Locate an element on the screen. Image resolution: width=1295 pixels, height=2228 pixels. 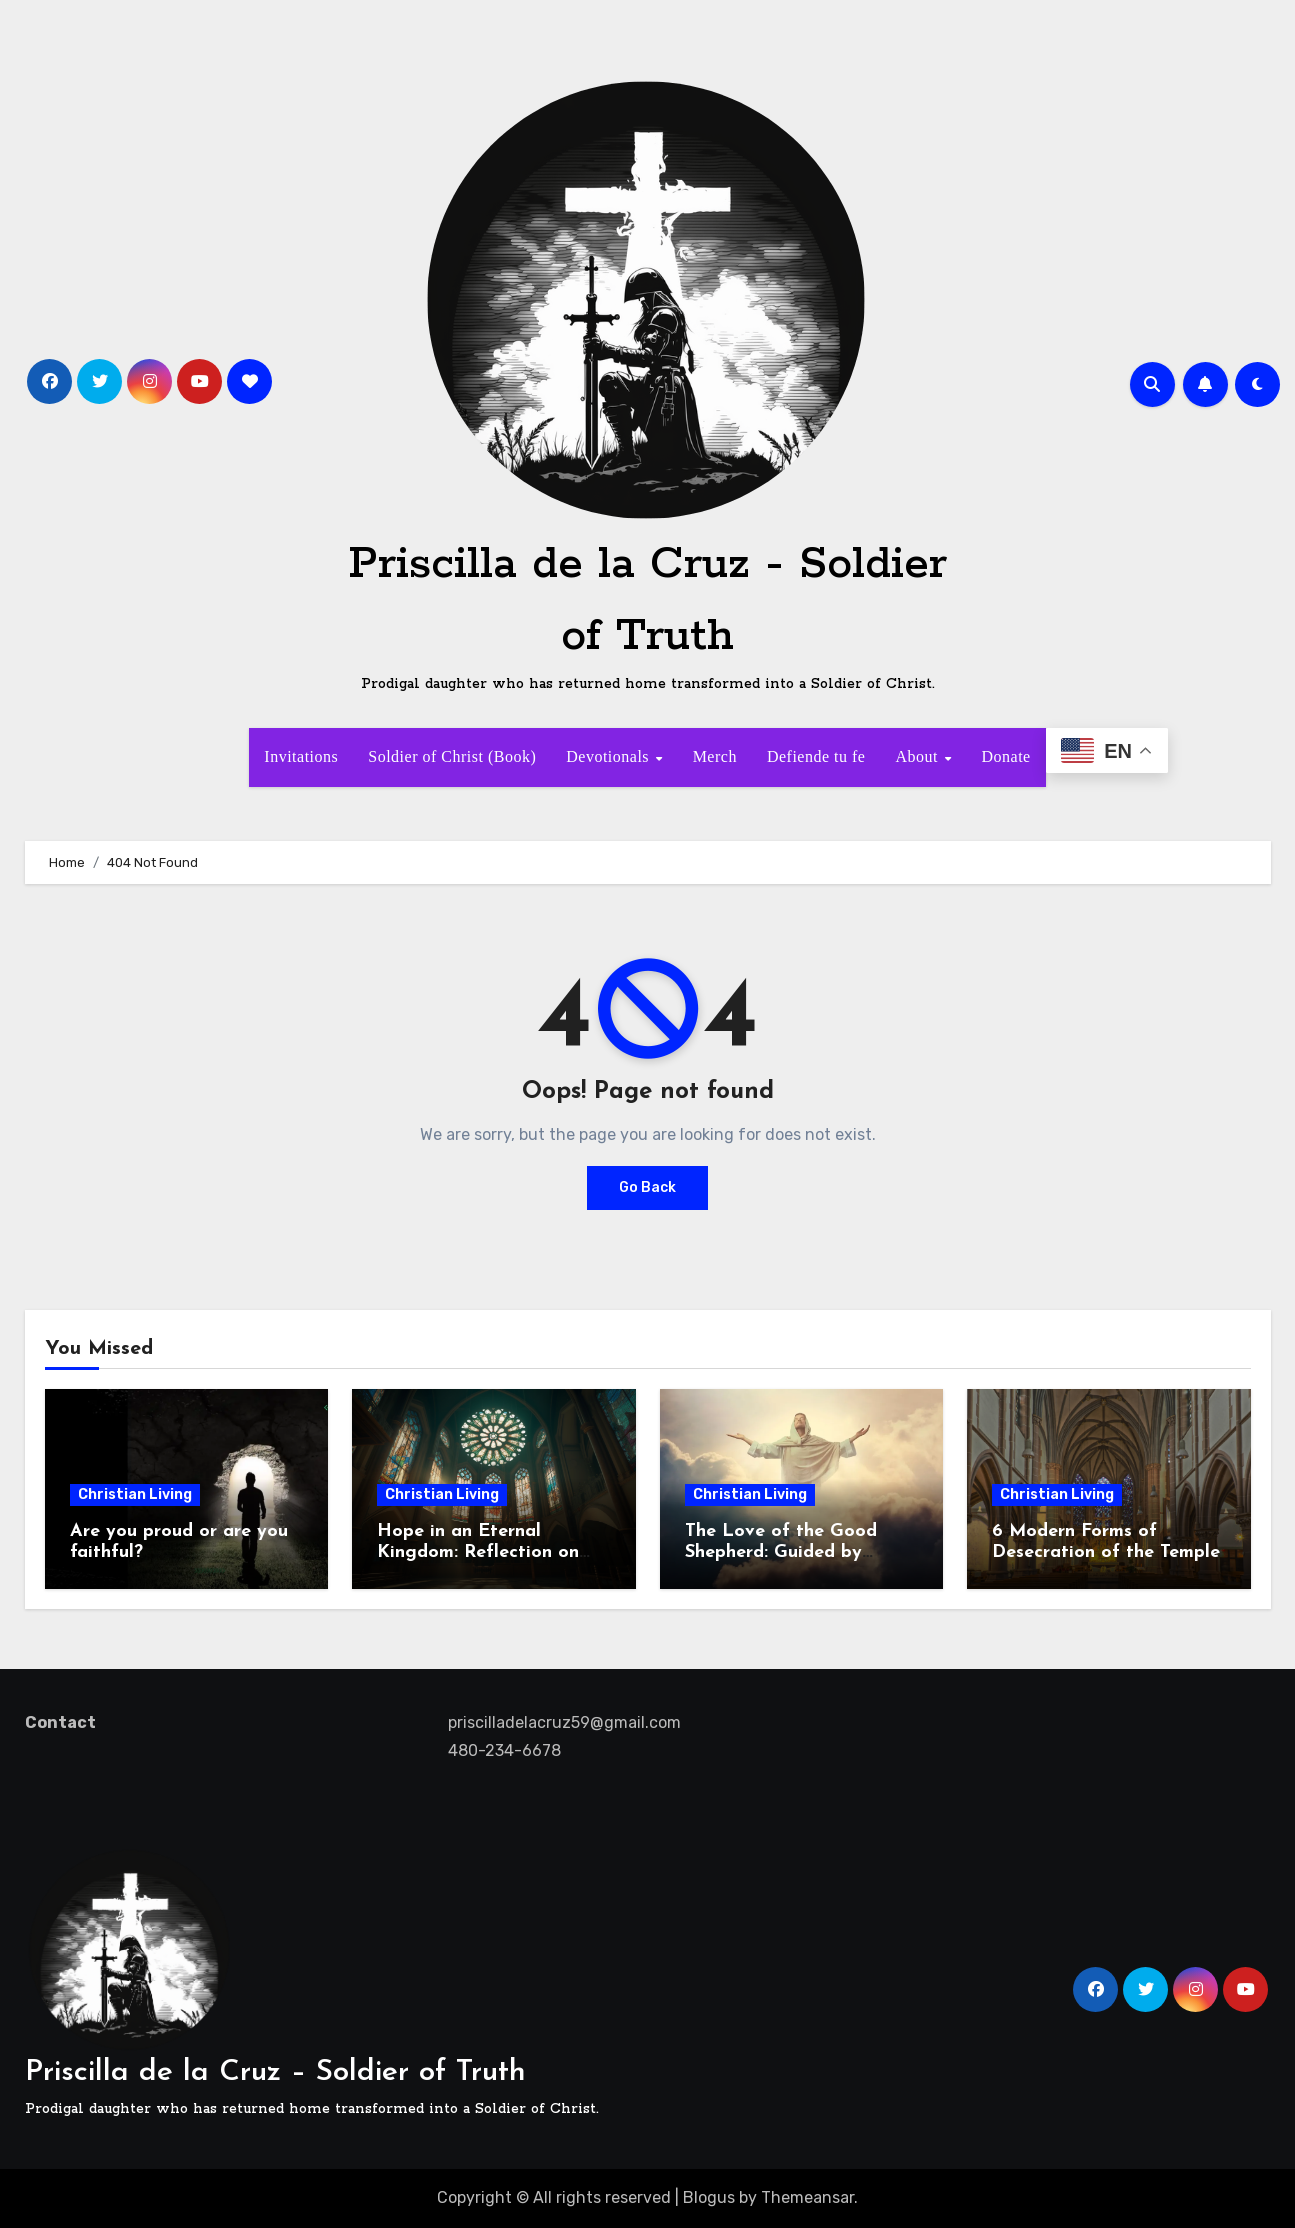
Go Back is located at coordinates (647, 1187).